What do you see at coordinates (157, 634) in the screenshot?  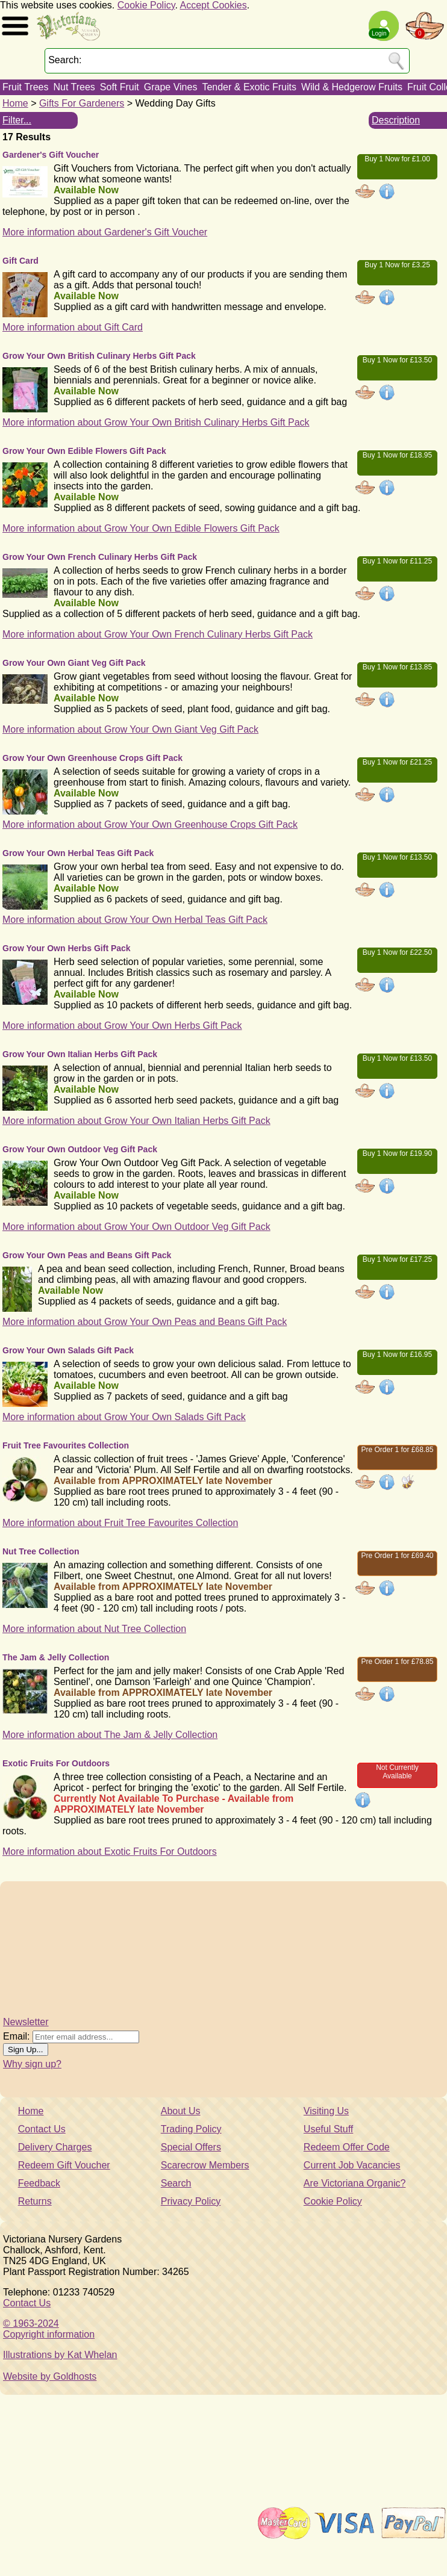 I see `More information about Grow Your Own French Culinary Herbs Gift Pack` at bounding box center [157, 634].